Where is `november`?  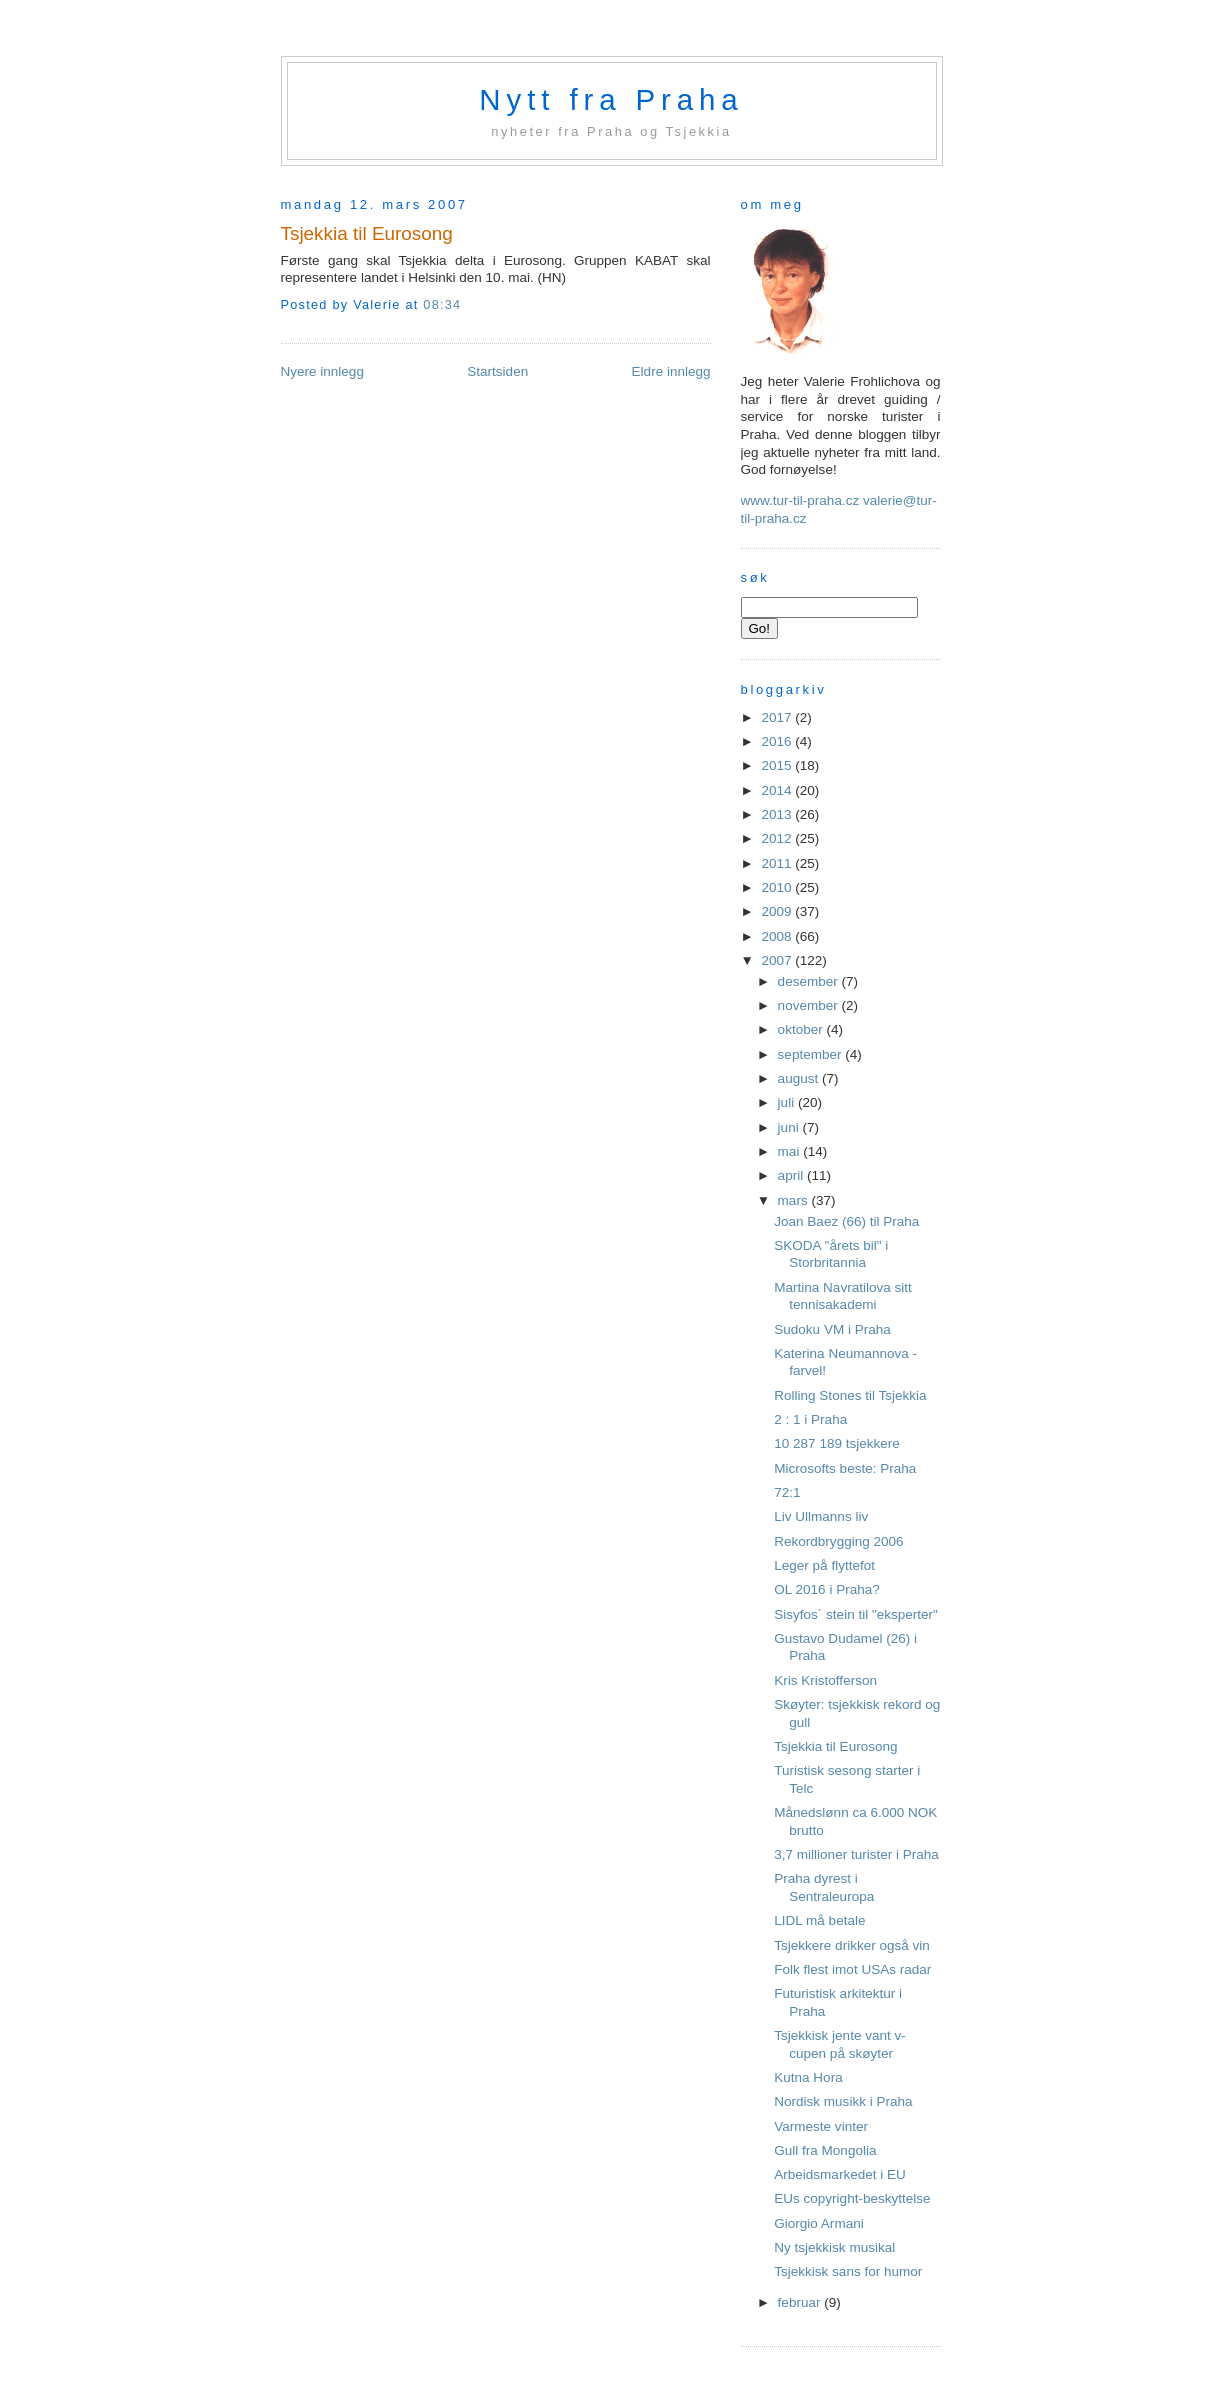 november is located at coordinates (810, 1005).